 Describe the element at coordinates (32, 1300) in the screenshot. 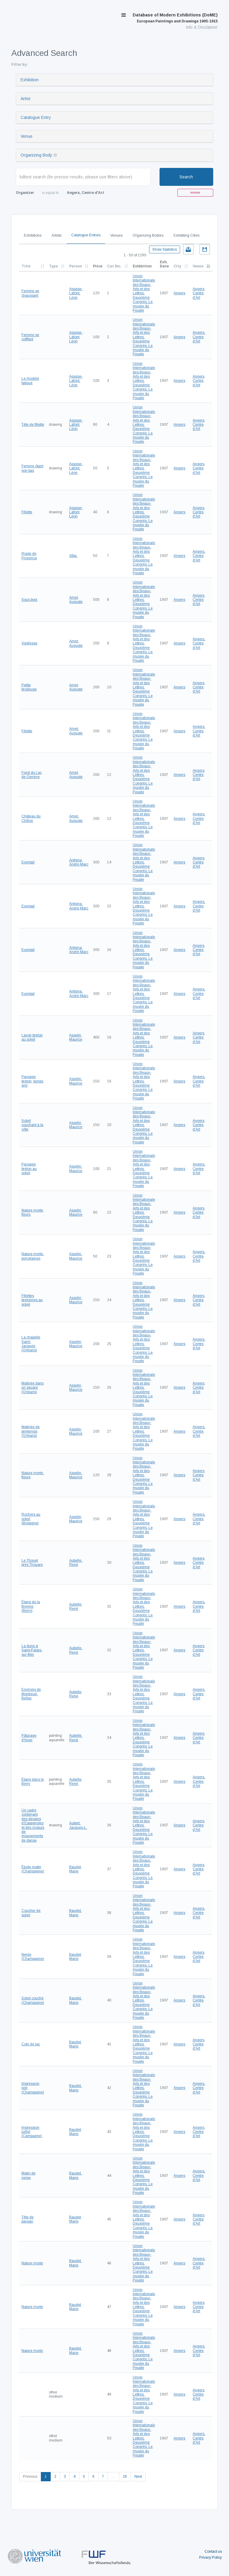

I see `Fillettes bretonnes au soleil` at that location.